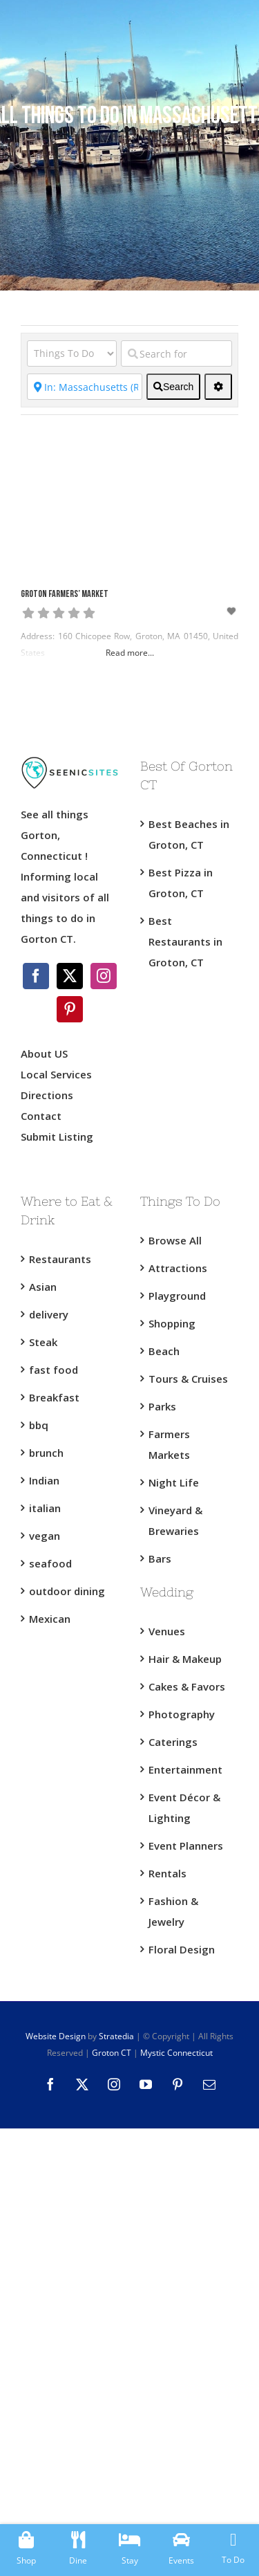 This screenshot has height=2576, width=259. What do you see at coordinates (169, 1444) in the screenshot?
I see `Farmers Markets` at bounding box center [169, 1444].